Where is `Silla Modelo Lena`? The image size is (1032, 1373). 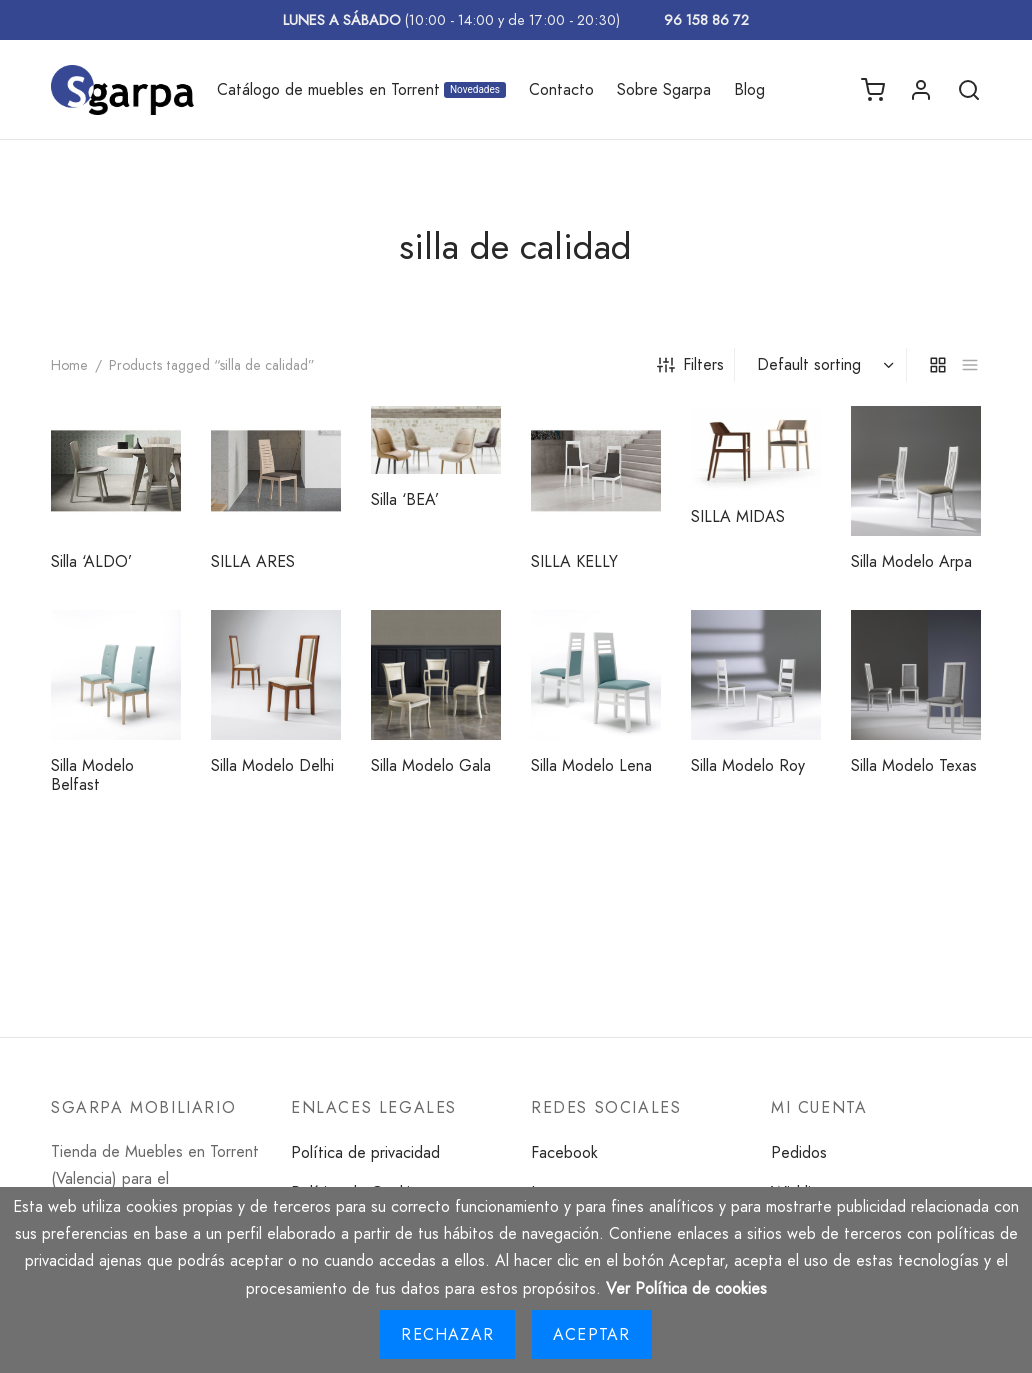
Silla Modelo Lena is located at coordinates (591, 765).